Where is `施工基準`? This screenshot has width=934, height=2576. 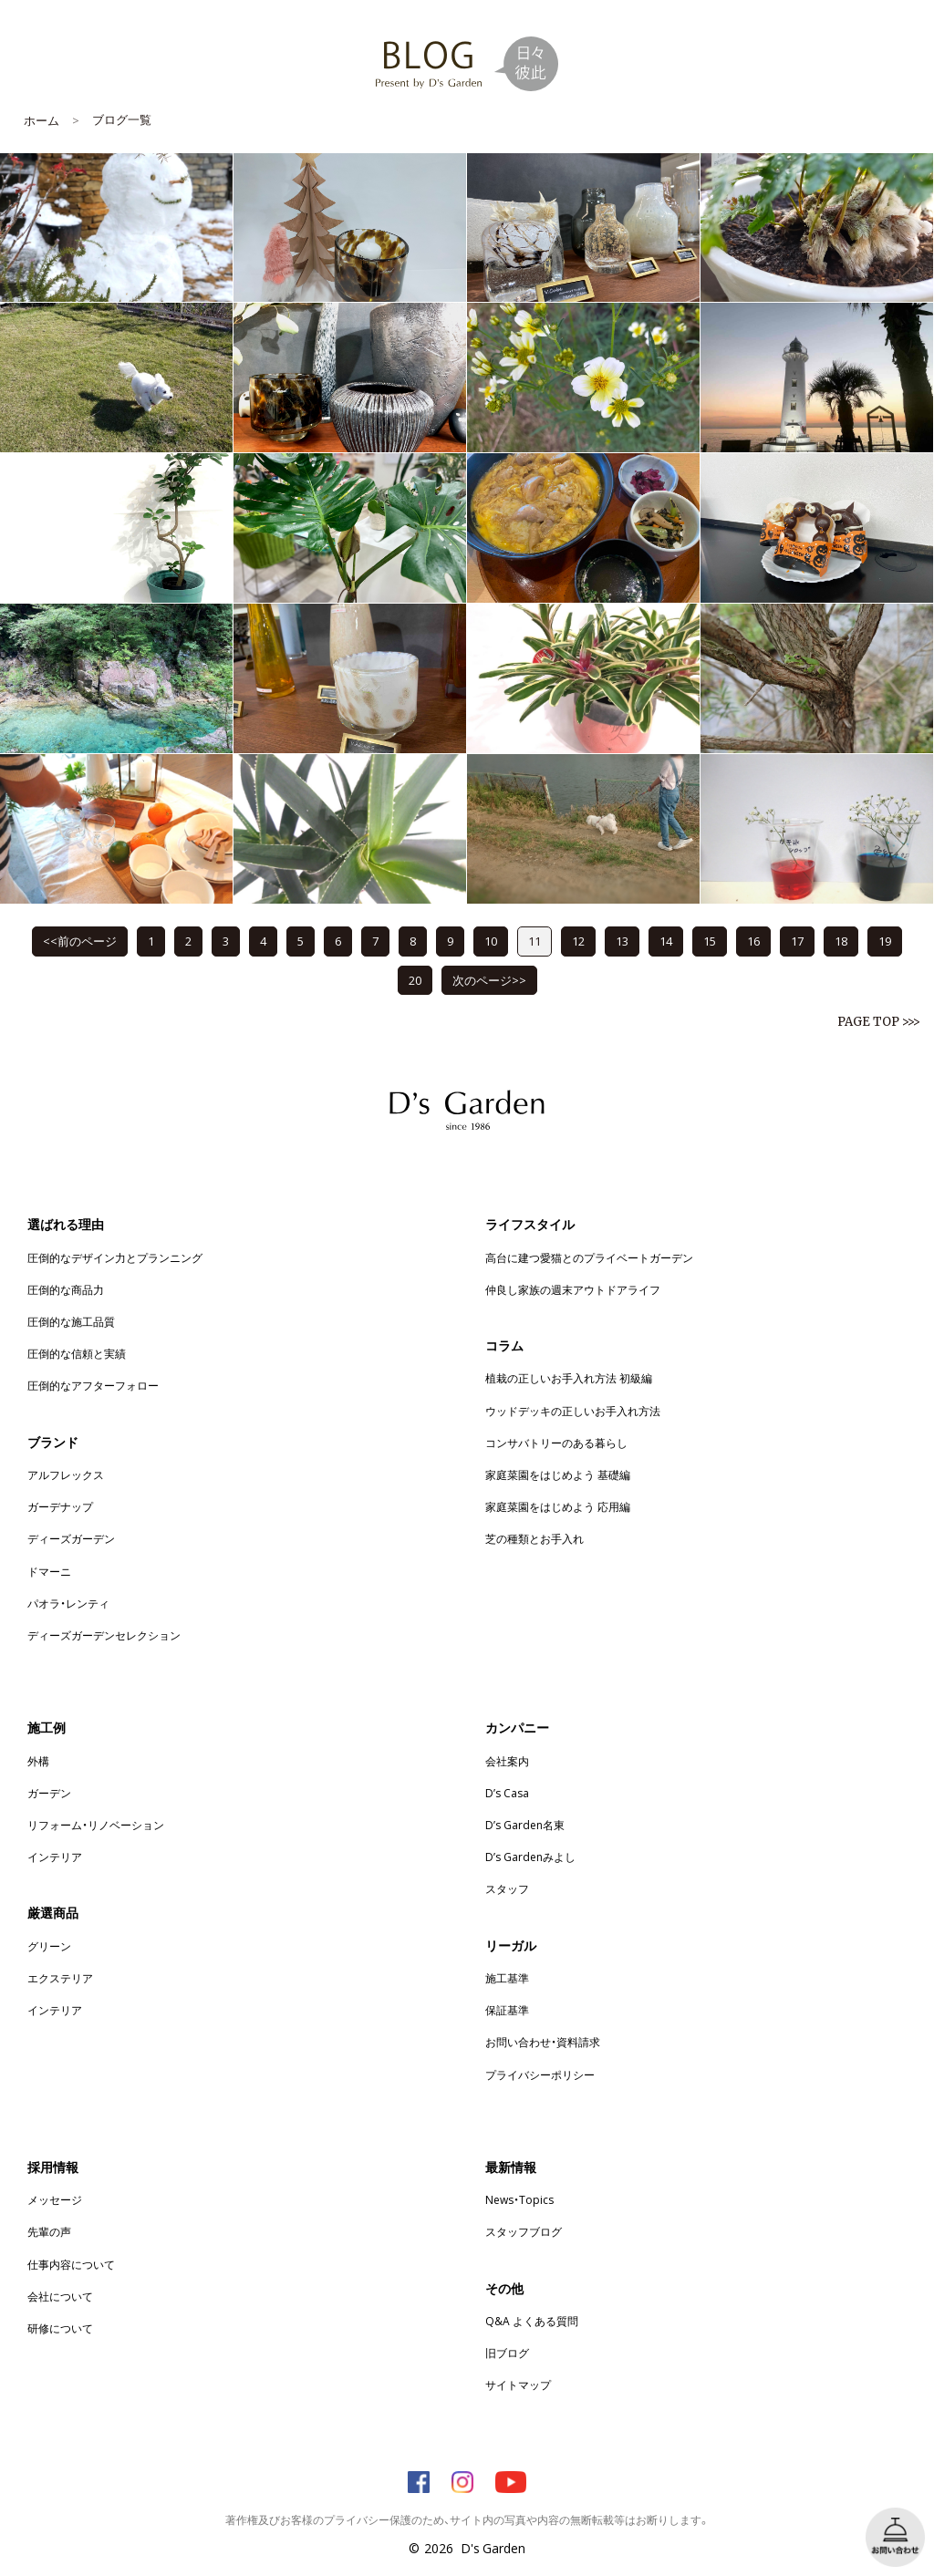
施工基準 is located at coordinates (507, 1978).